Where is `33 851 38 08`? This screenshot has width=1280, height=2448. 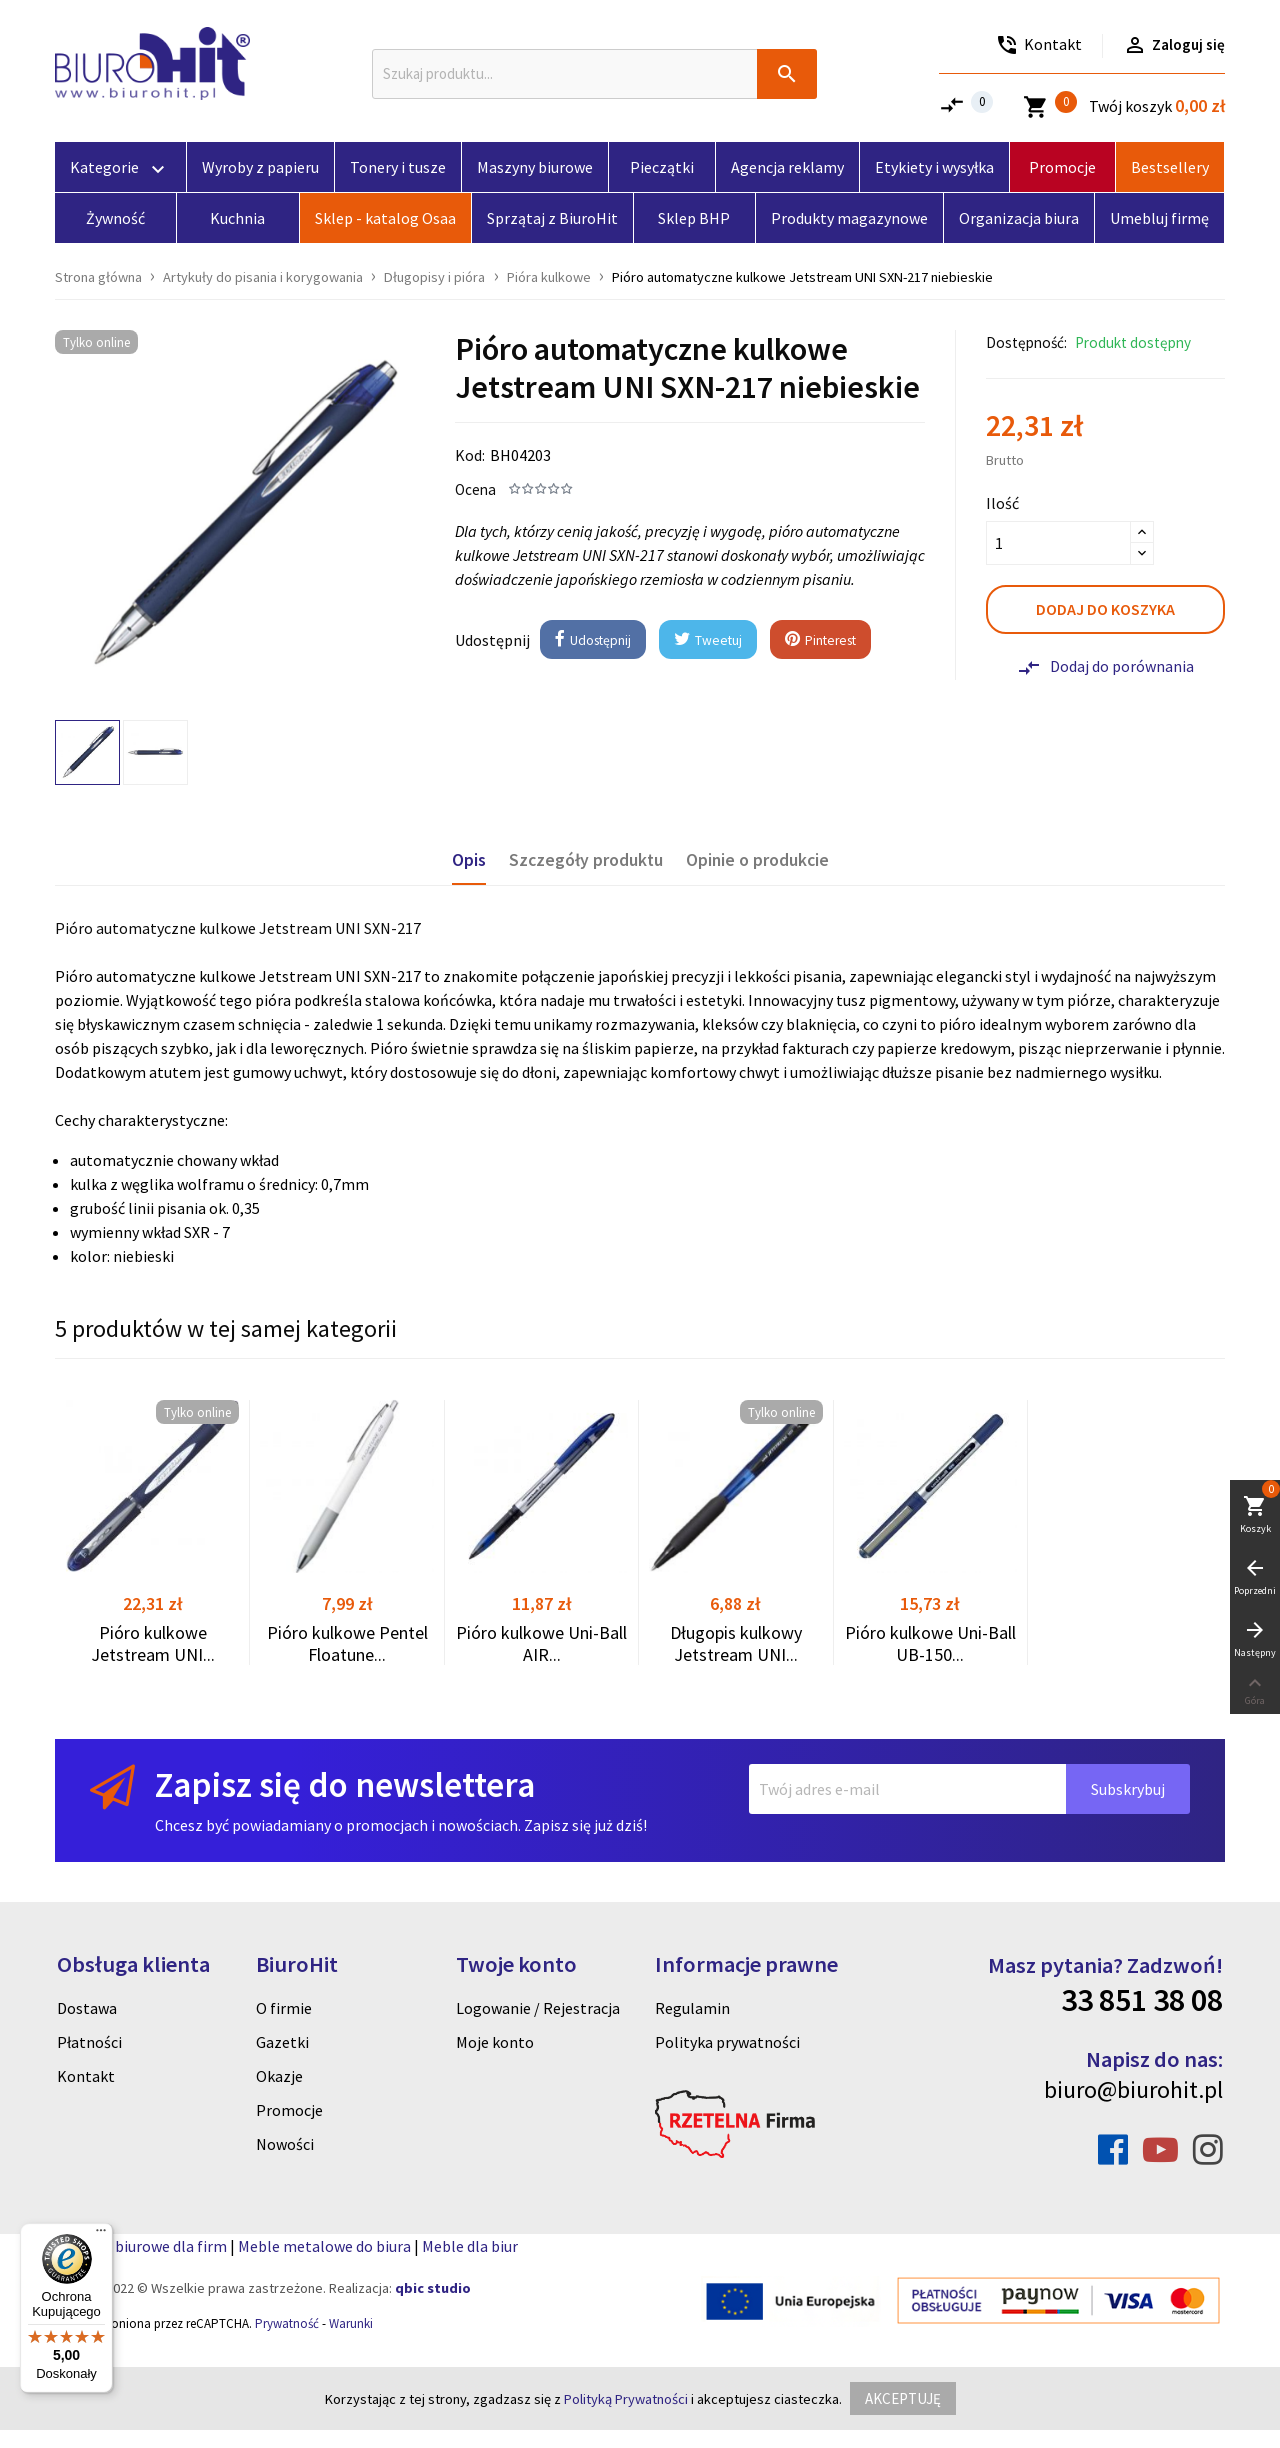
33 851 38 08 is located at coordinates (1142, 2000).